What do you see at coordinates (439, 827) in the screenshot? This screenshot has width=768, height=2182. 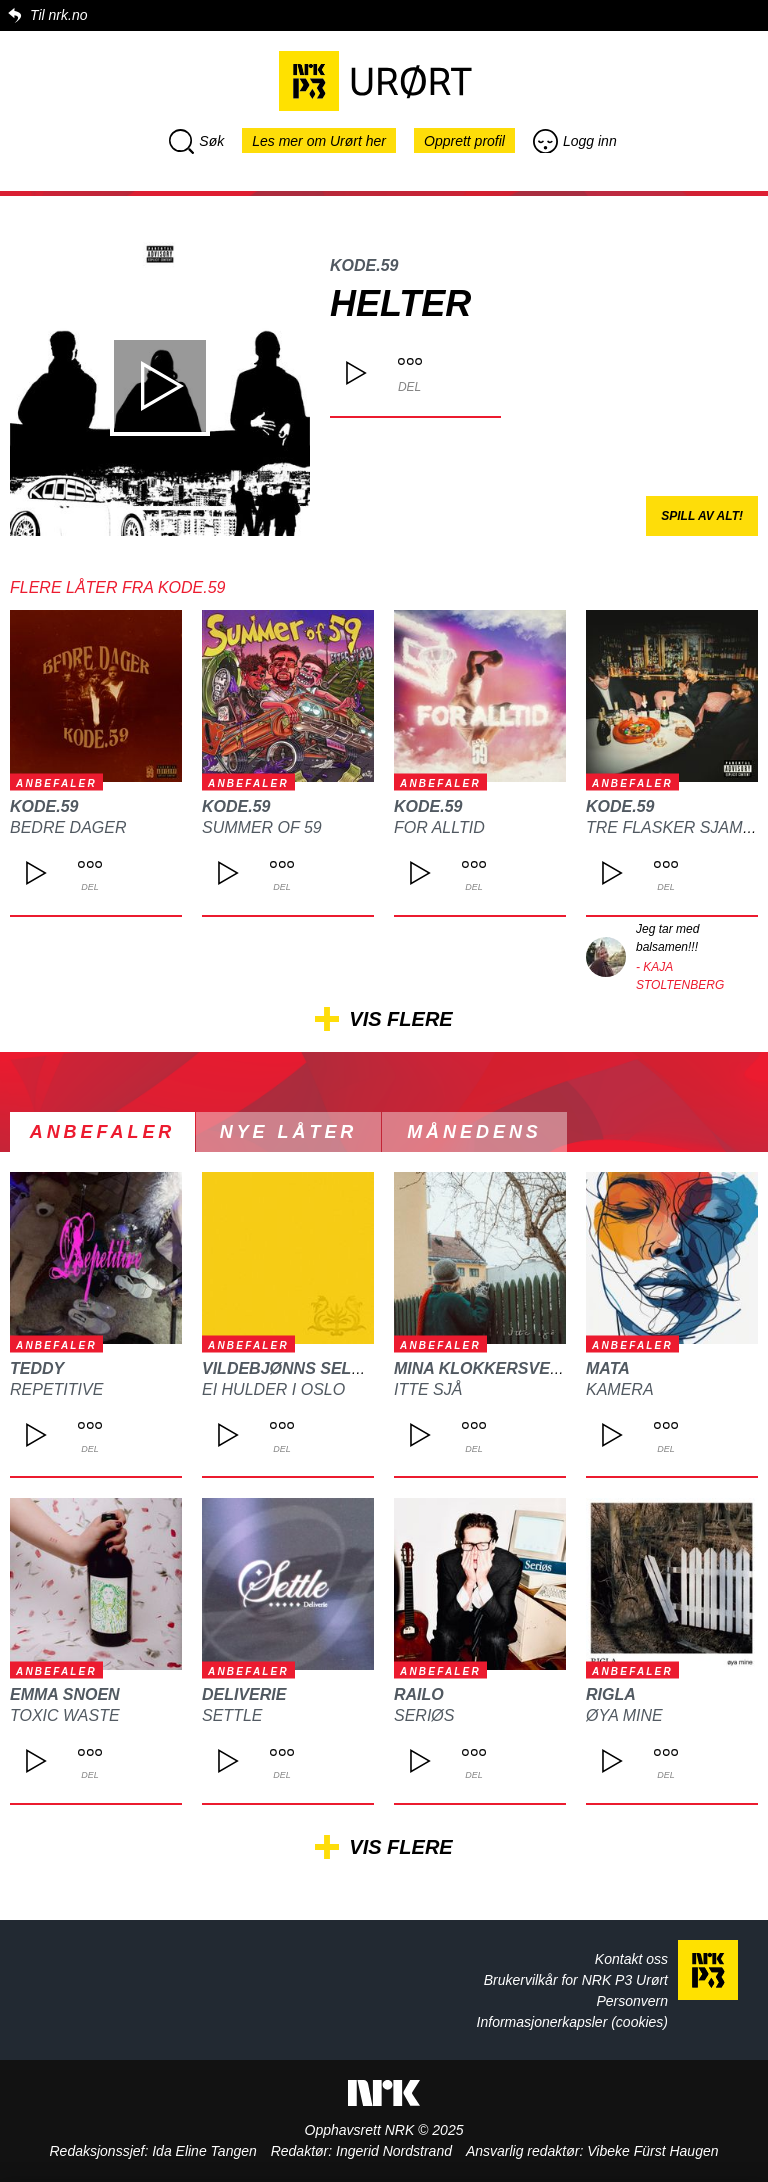 I see `For alltid` at bounding box center [439, 827].